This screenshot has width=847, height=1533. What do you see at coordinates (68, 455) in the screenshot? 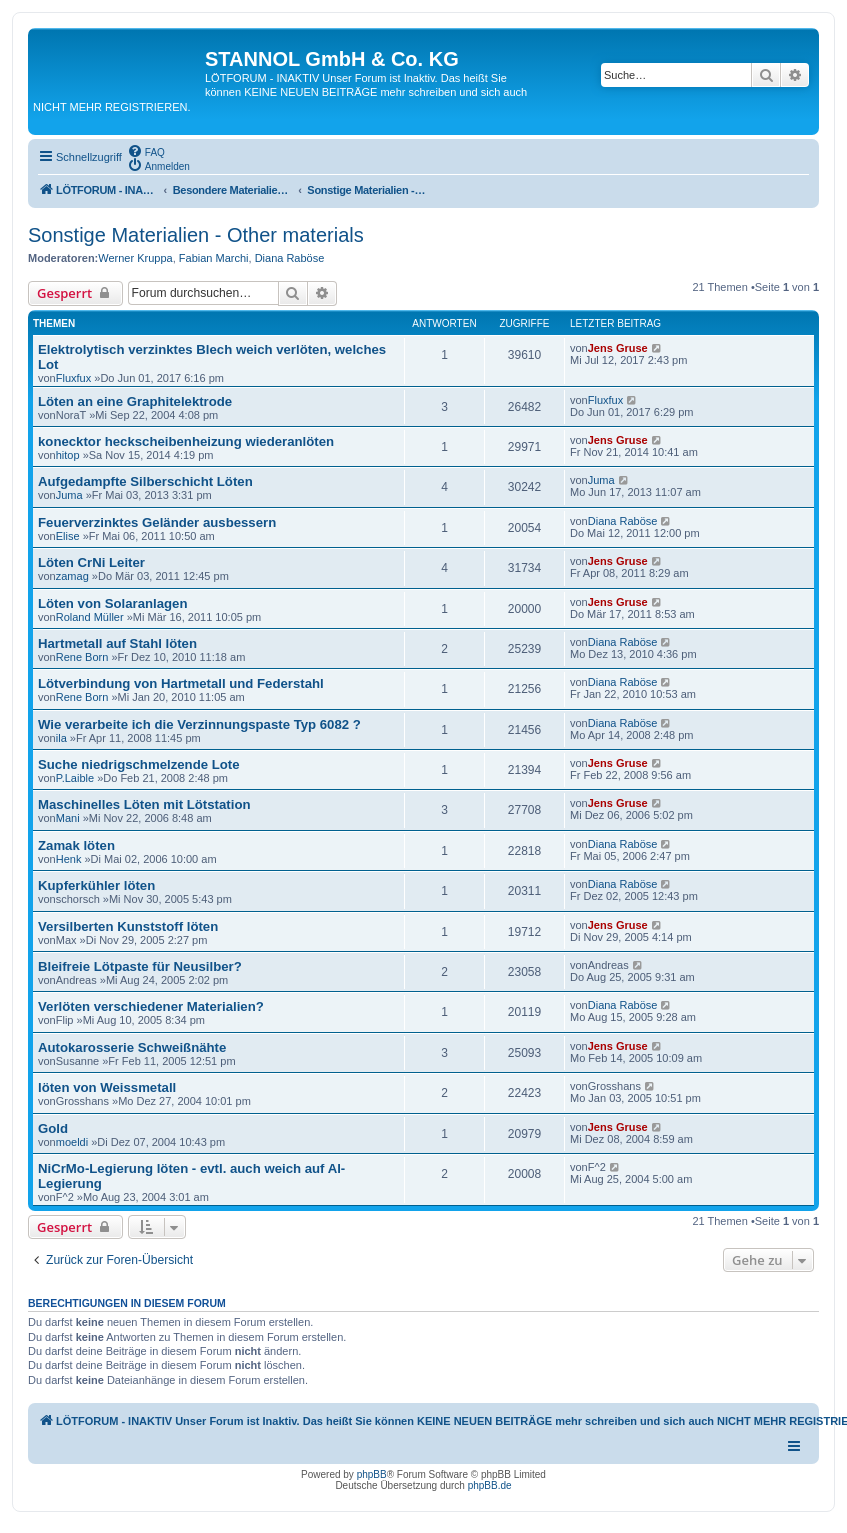
I see `hitop` at bounding box center [68, 455].